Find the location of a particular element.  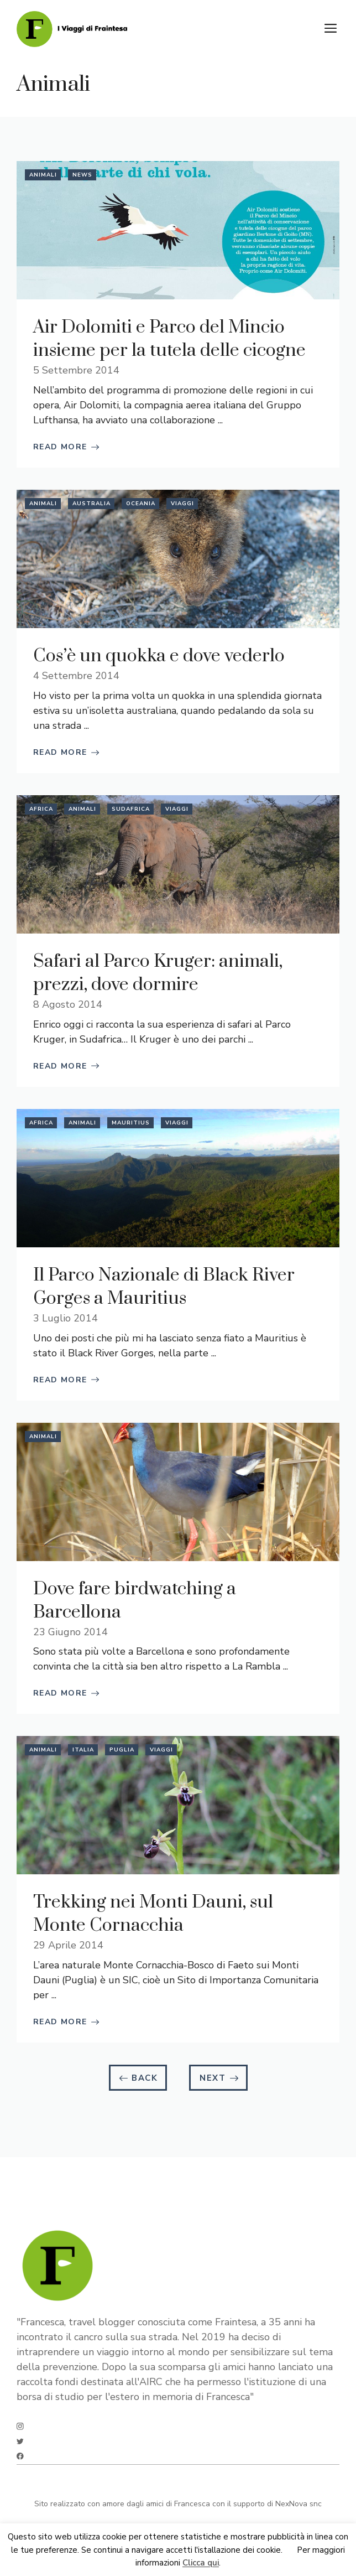

Italia is located at coordinates (83, 1750).